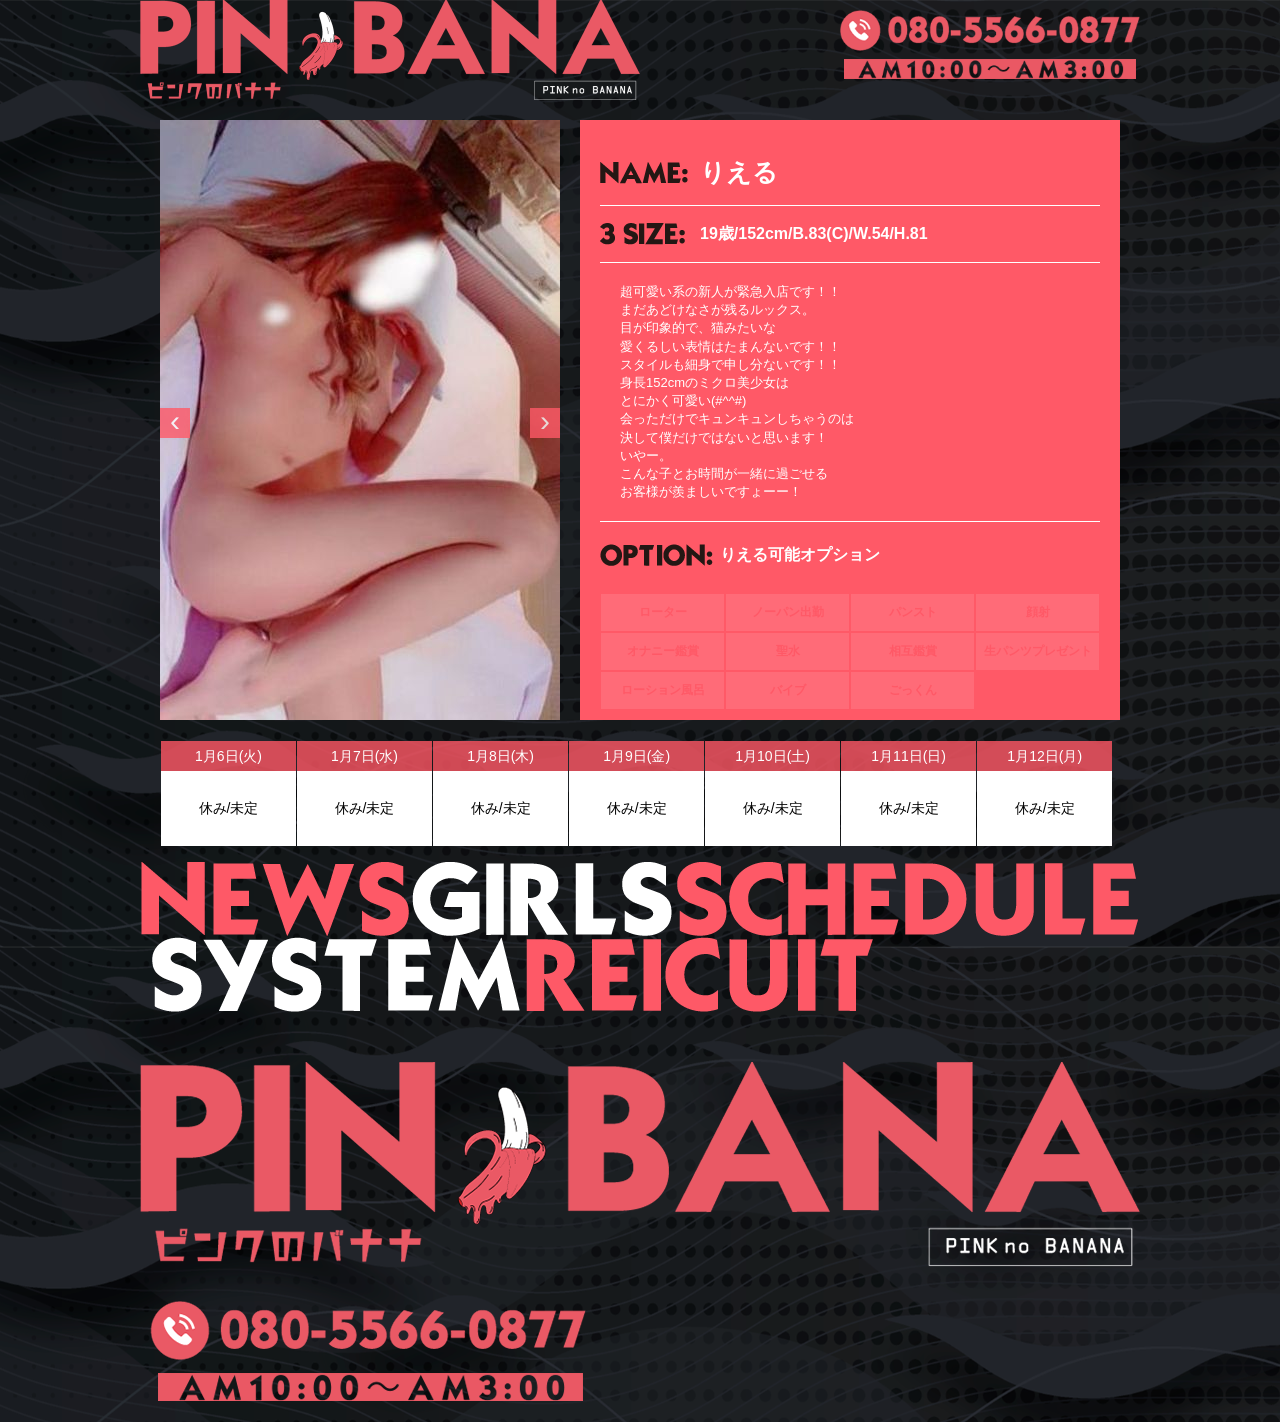  I want to click on RECUIT, so click(700, 974).